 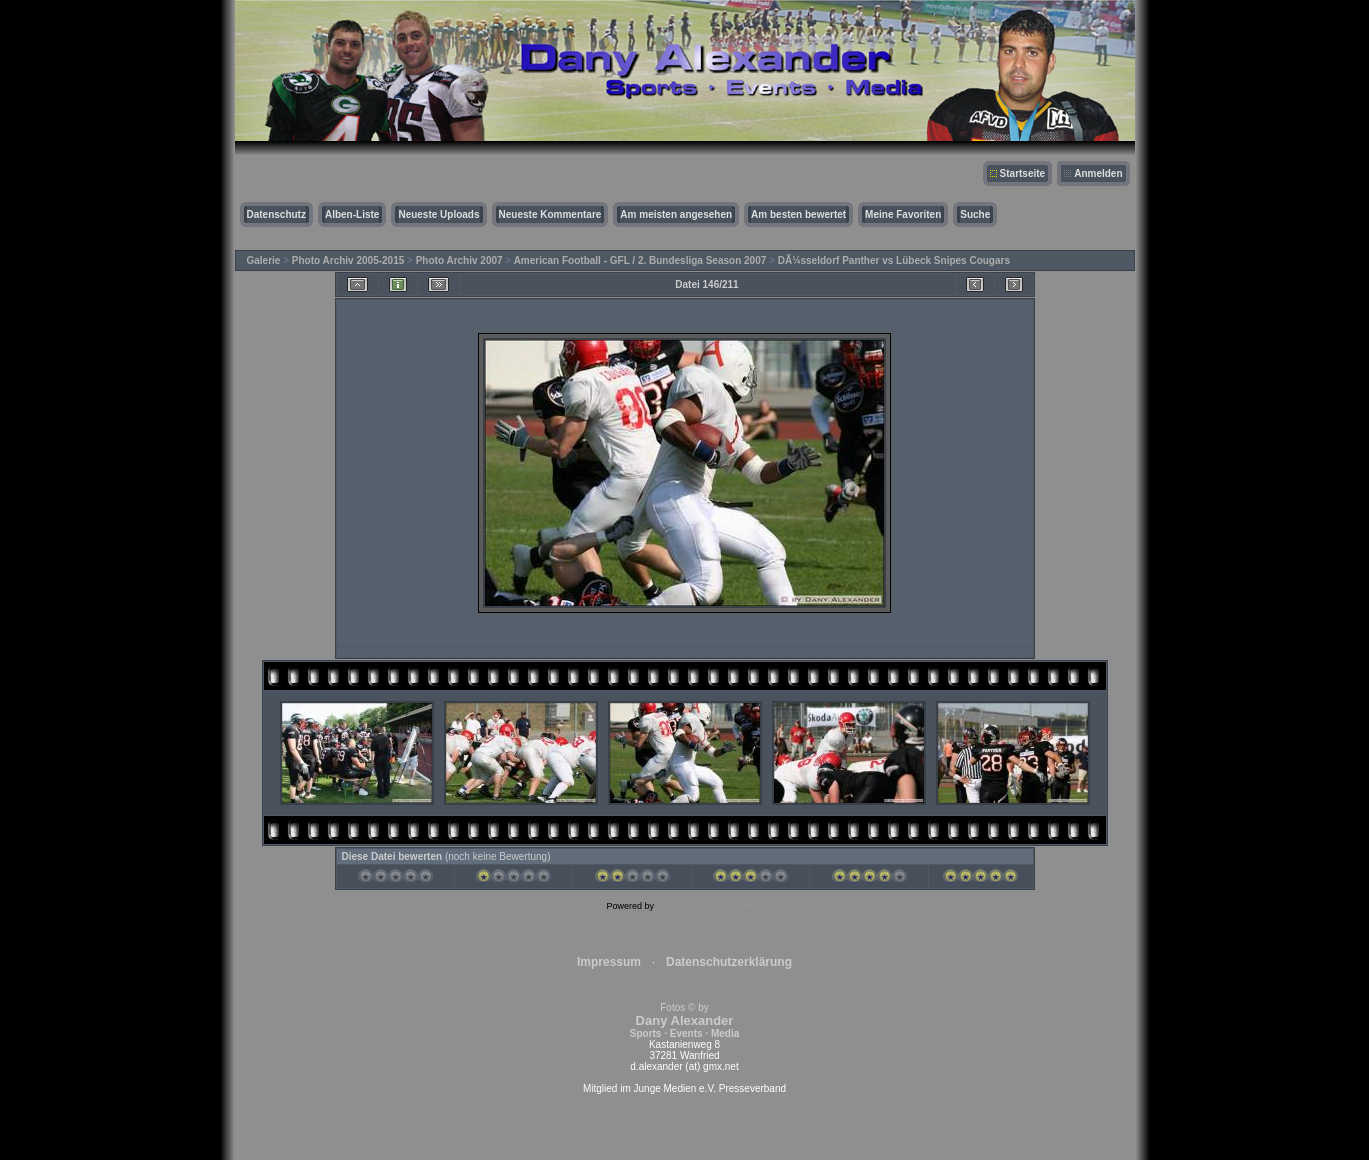 What do you see at coordinates (1023, 173) in the screenshot?
I see `Startseite` at bounding box center [1023, 173].